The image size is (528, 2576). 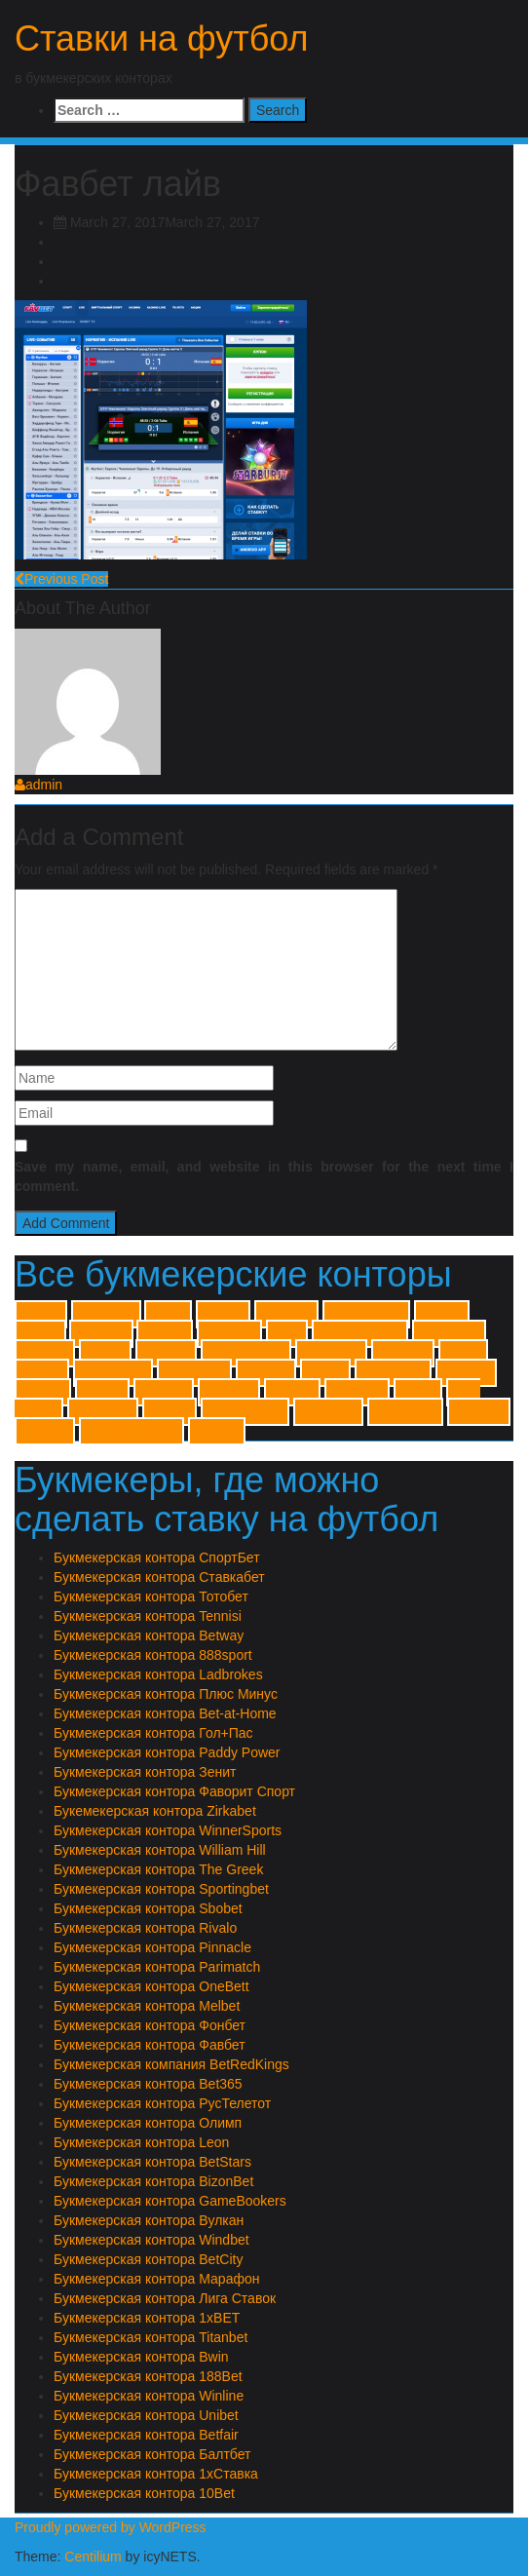 What do you see at coordinates (105, 1353) in the screenshot?
I see `Melbet [Melbet (1 item)]` at bounding box center [105, 1353].